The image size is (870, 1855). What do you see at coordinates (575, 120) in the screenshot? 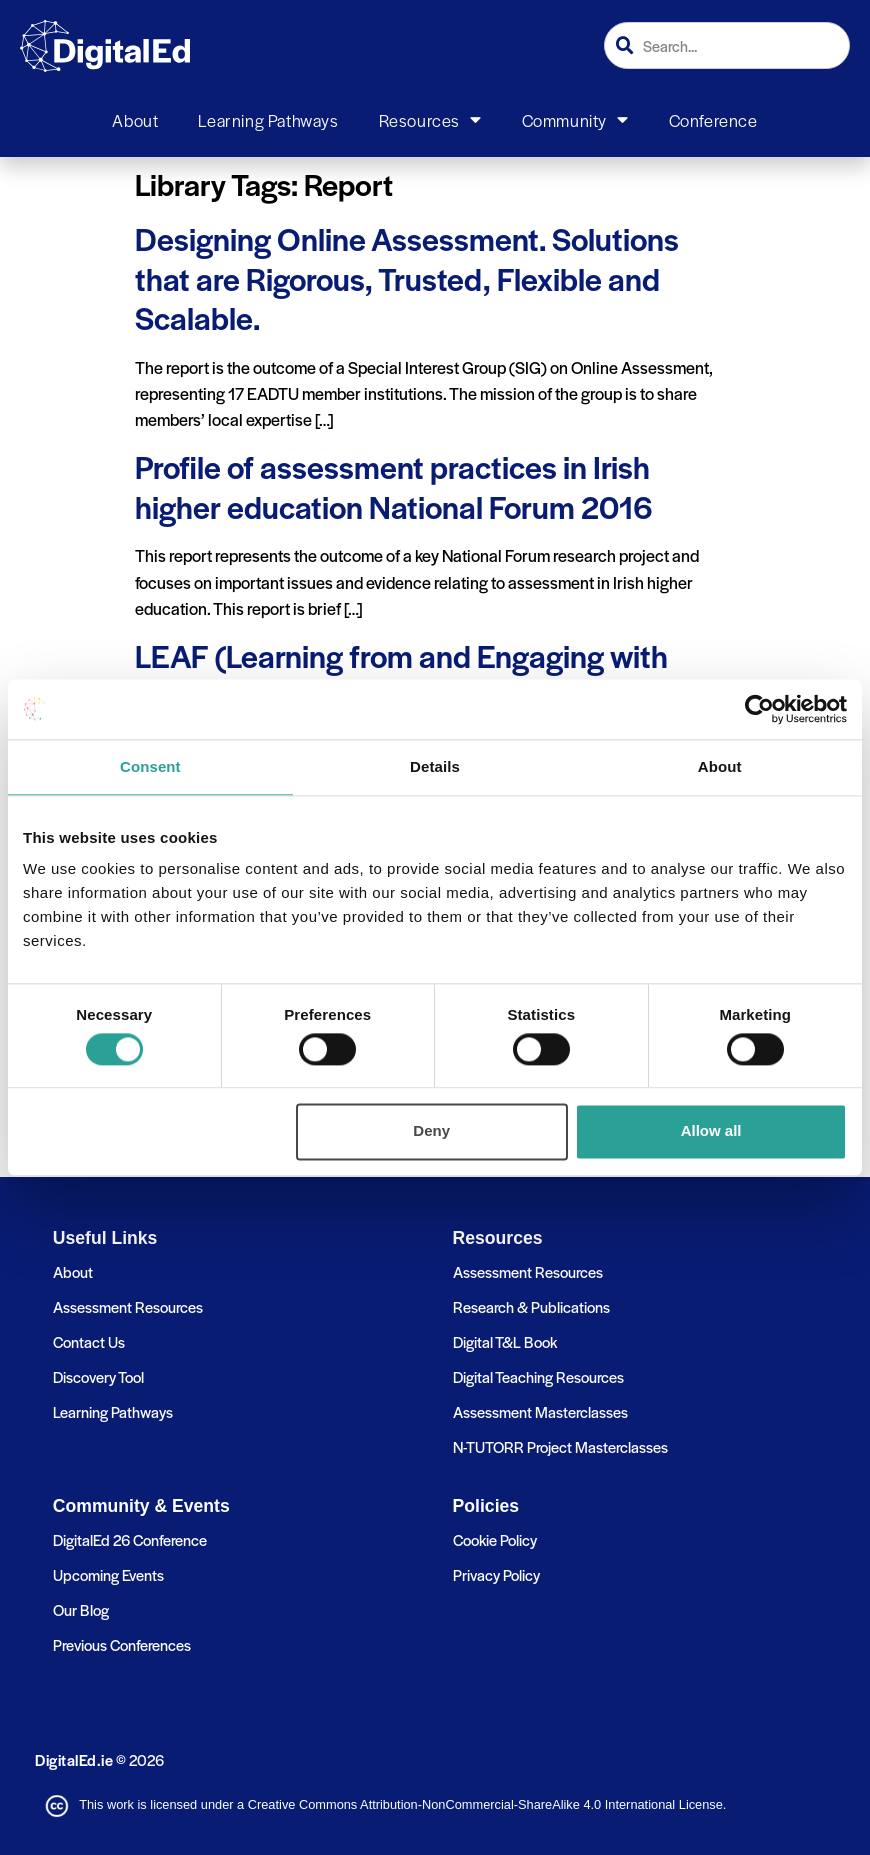
I see `Community` at bounding box center [575, 120].